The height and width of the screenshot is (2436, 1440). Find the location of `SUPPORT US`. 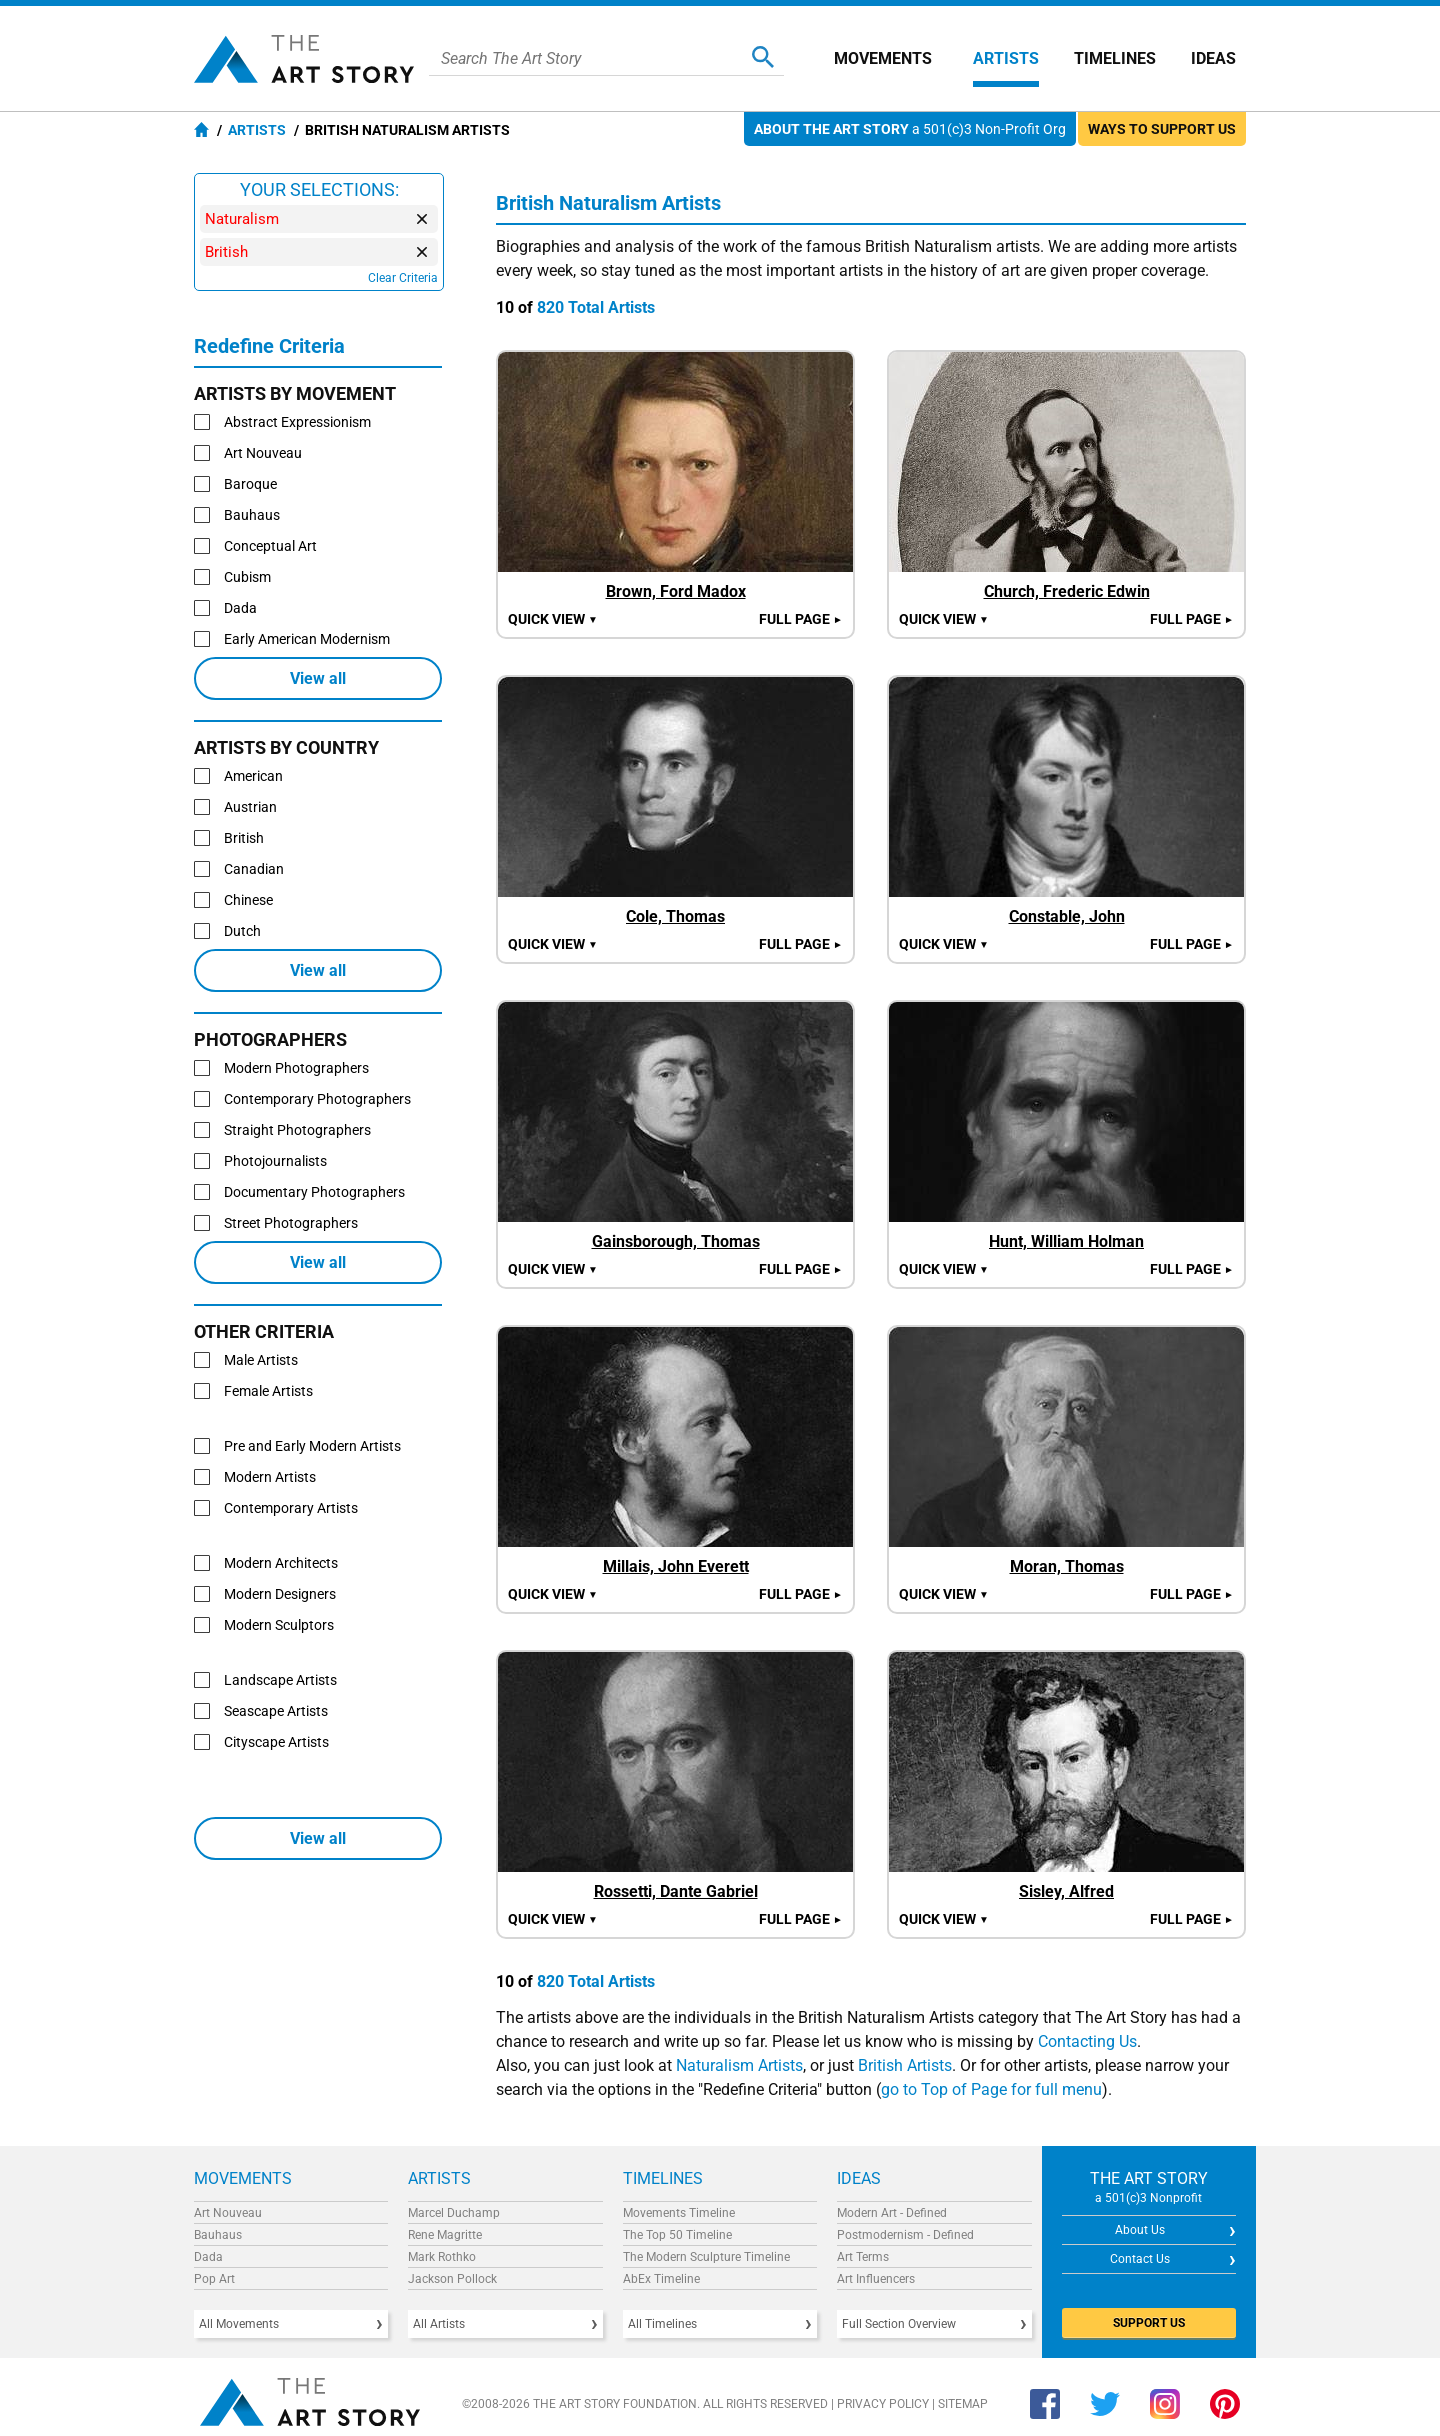

SUPPORT US is located at coordinates (1149, 2323).